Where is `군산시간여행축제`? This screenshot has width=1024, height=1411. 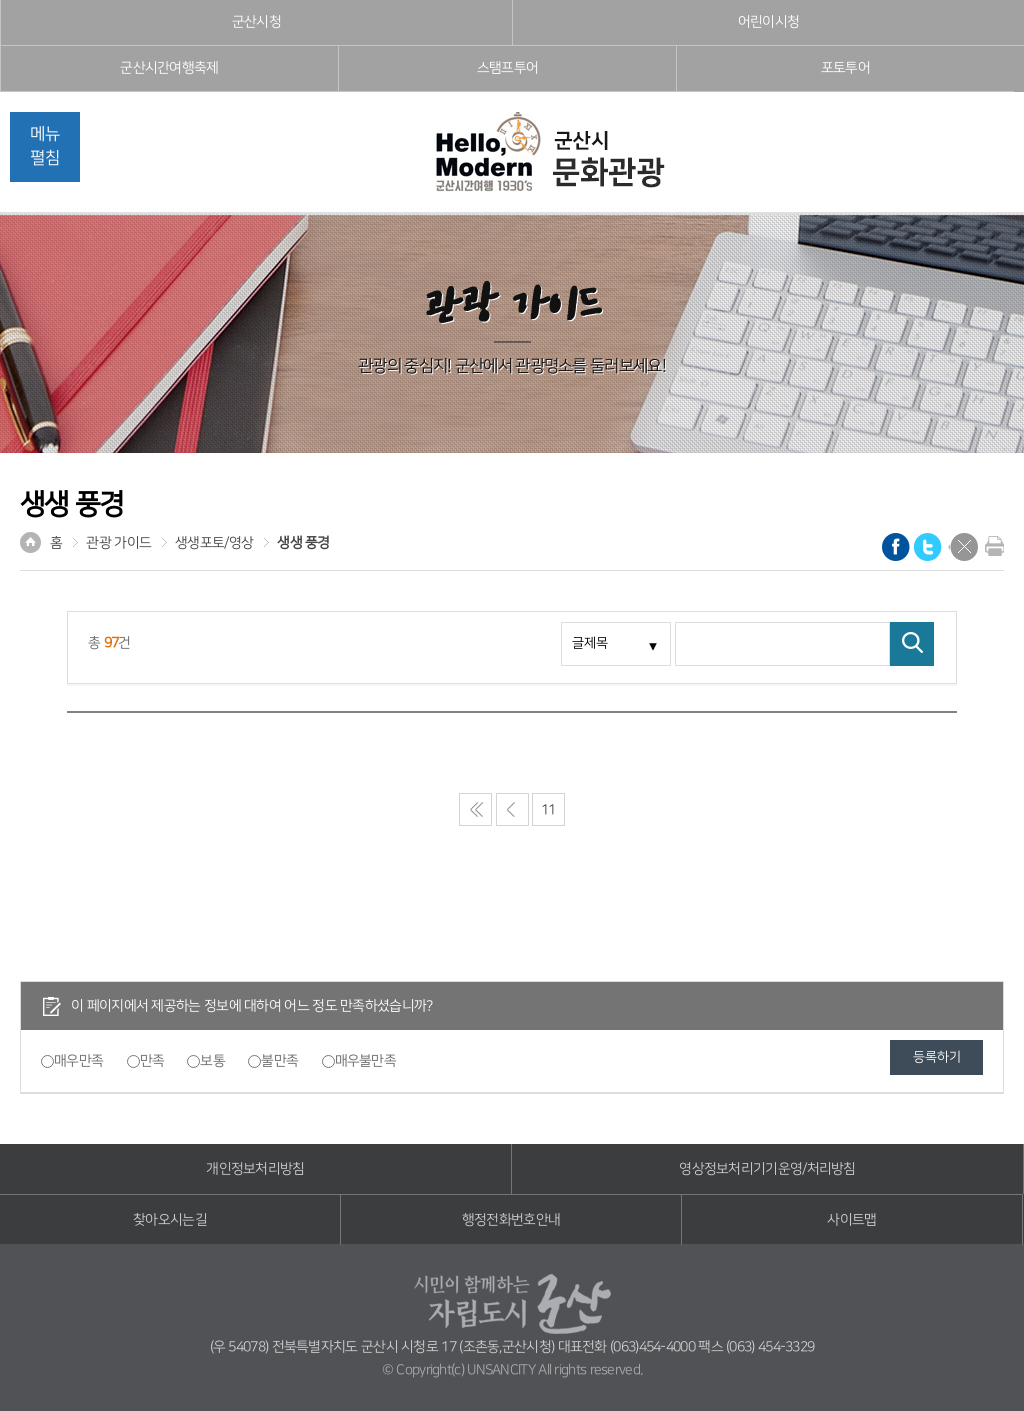
군산시간여행축제 is located at coordinates (169, 68).